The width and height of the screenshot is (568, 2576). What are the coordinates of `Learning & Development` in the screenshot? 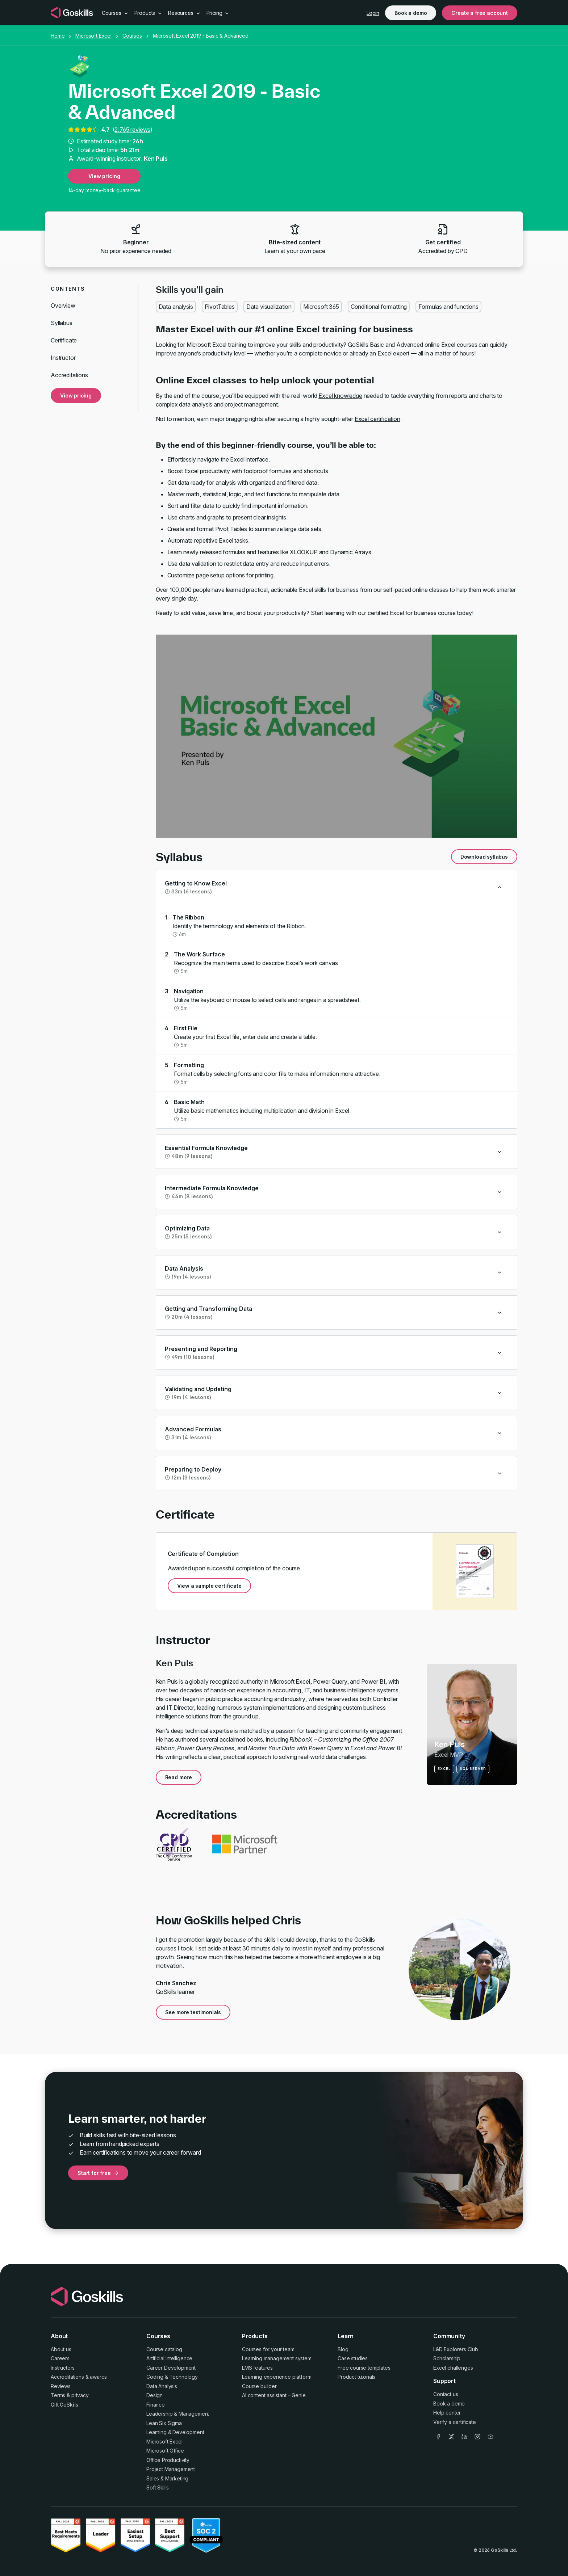 It's located at (175, 2432).